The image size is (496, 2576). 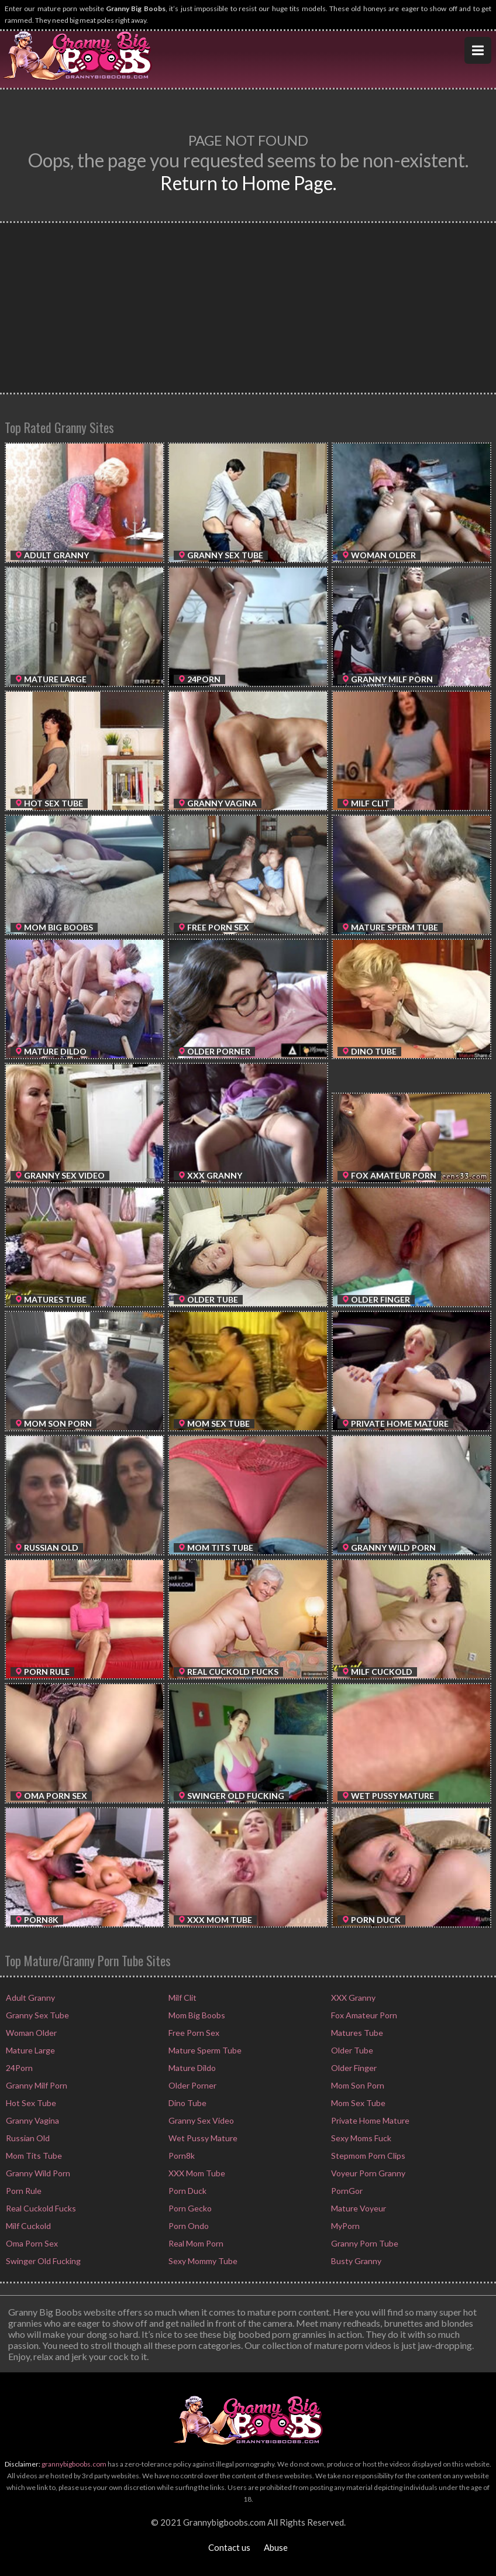 What do you see at coordinates (344, 2226) in the screenshot?
I see `MyPorn` at bounding box center [344, 2226].